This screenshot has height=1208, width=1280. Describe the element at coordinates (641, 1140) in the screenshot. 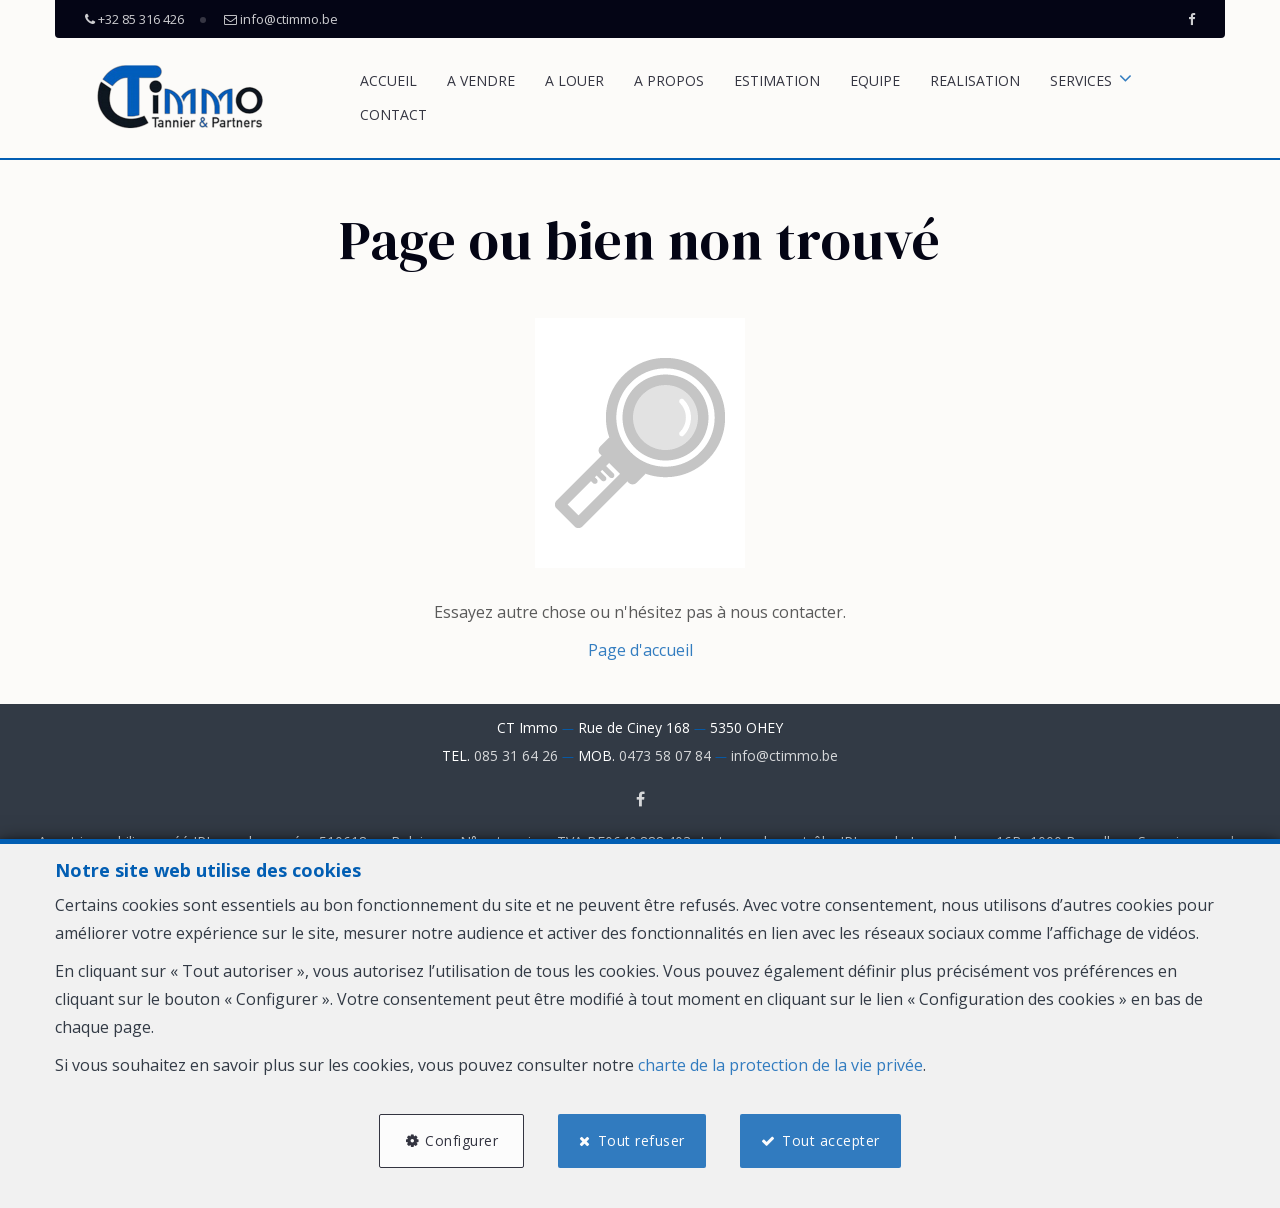

I see `Tout refuser` at that location.